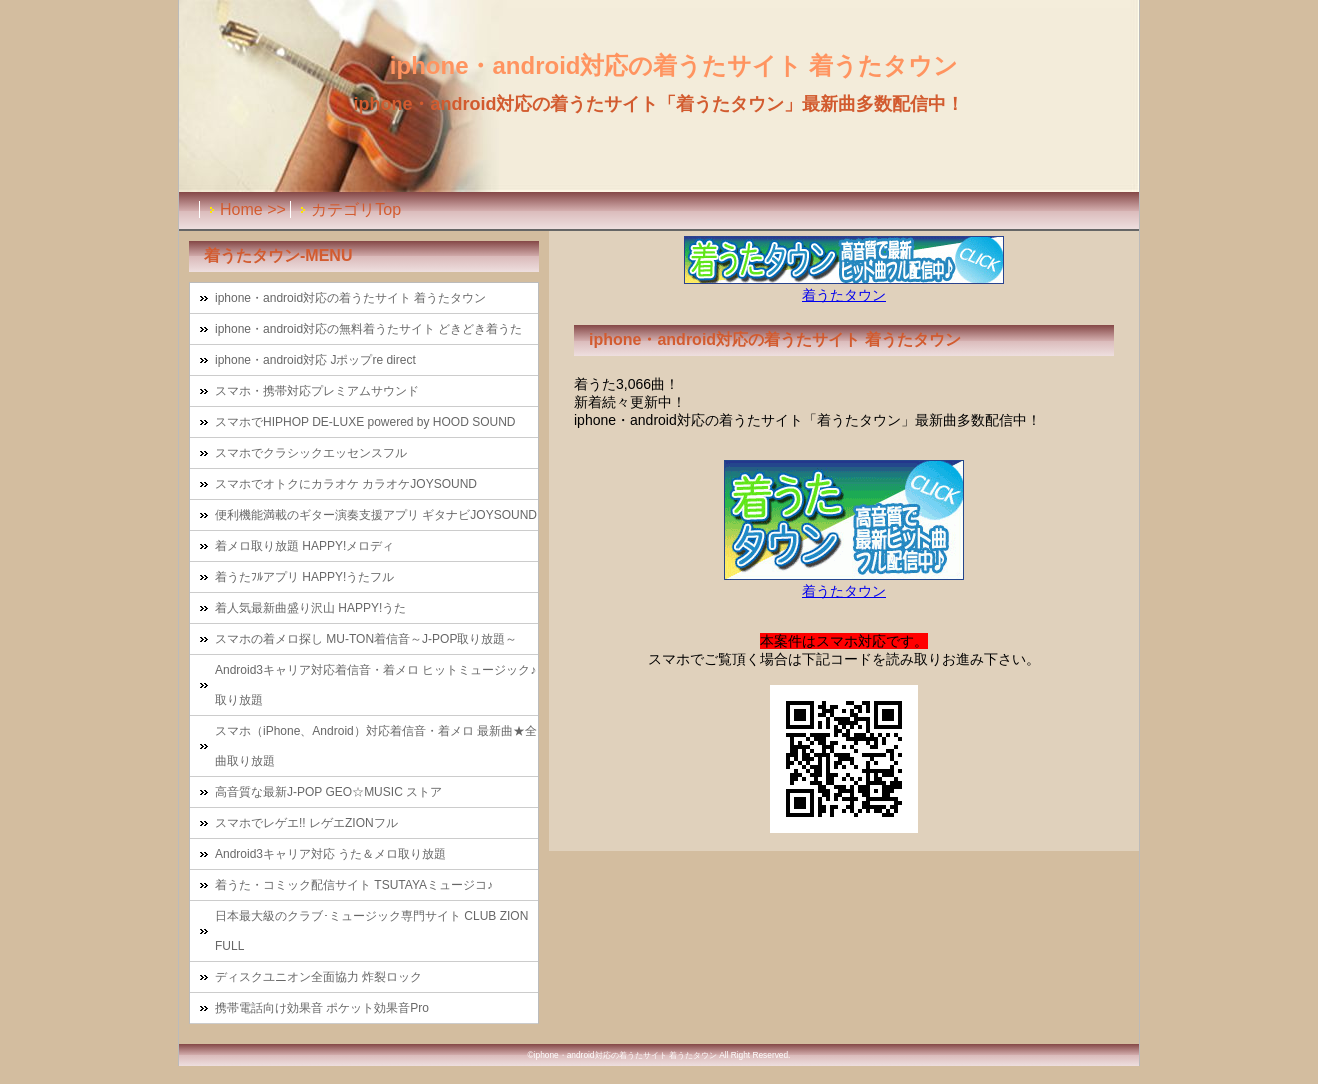 This screenshot has width=1318, height=1084. Describe the element at coordinates (310, 608) in the screenshot. I see `着人気最新曲盛り沢山 HAPPY!うた` at that location.